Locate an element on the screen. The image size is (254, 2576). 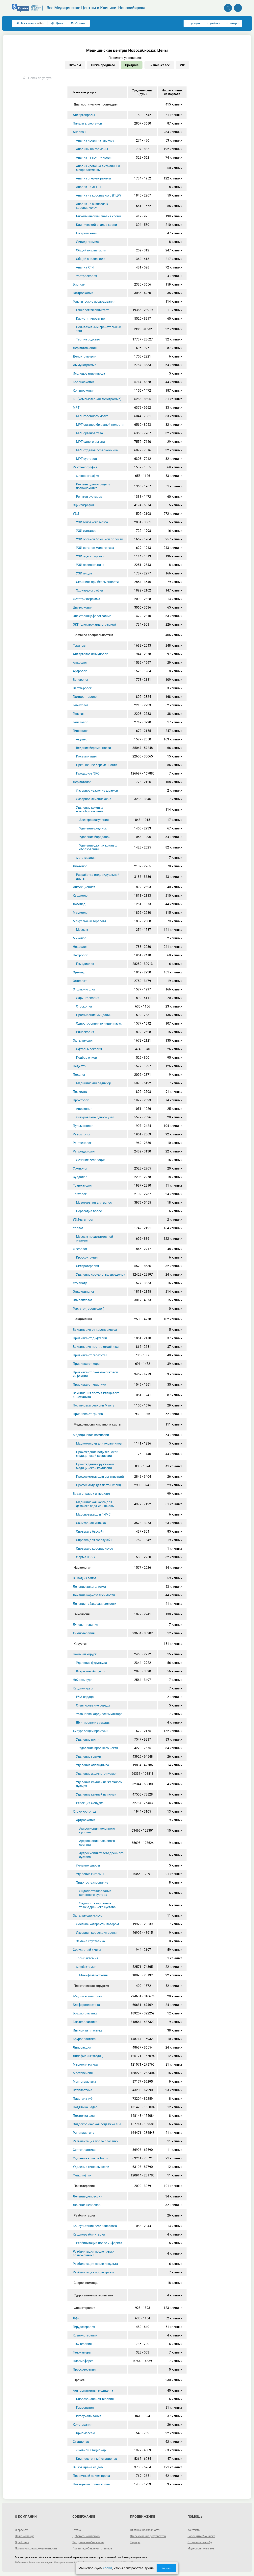
Рентгенография is located at coordinates (85, 467).